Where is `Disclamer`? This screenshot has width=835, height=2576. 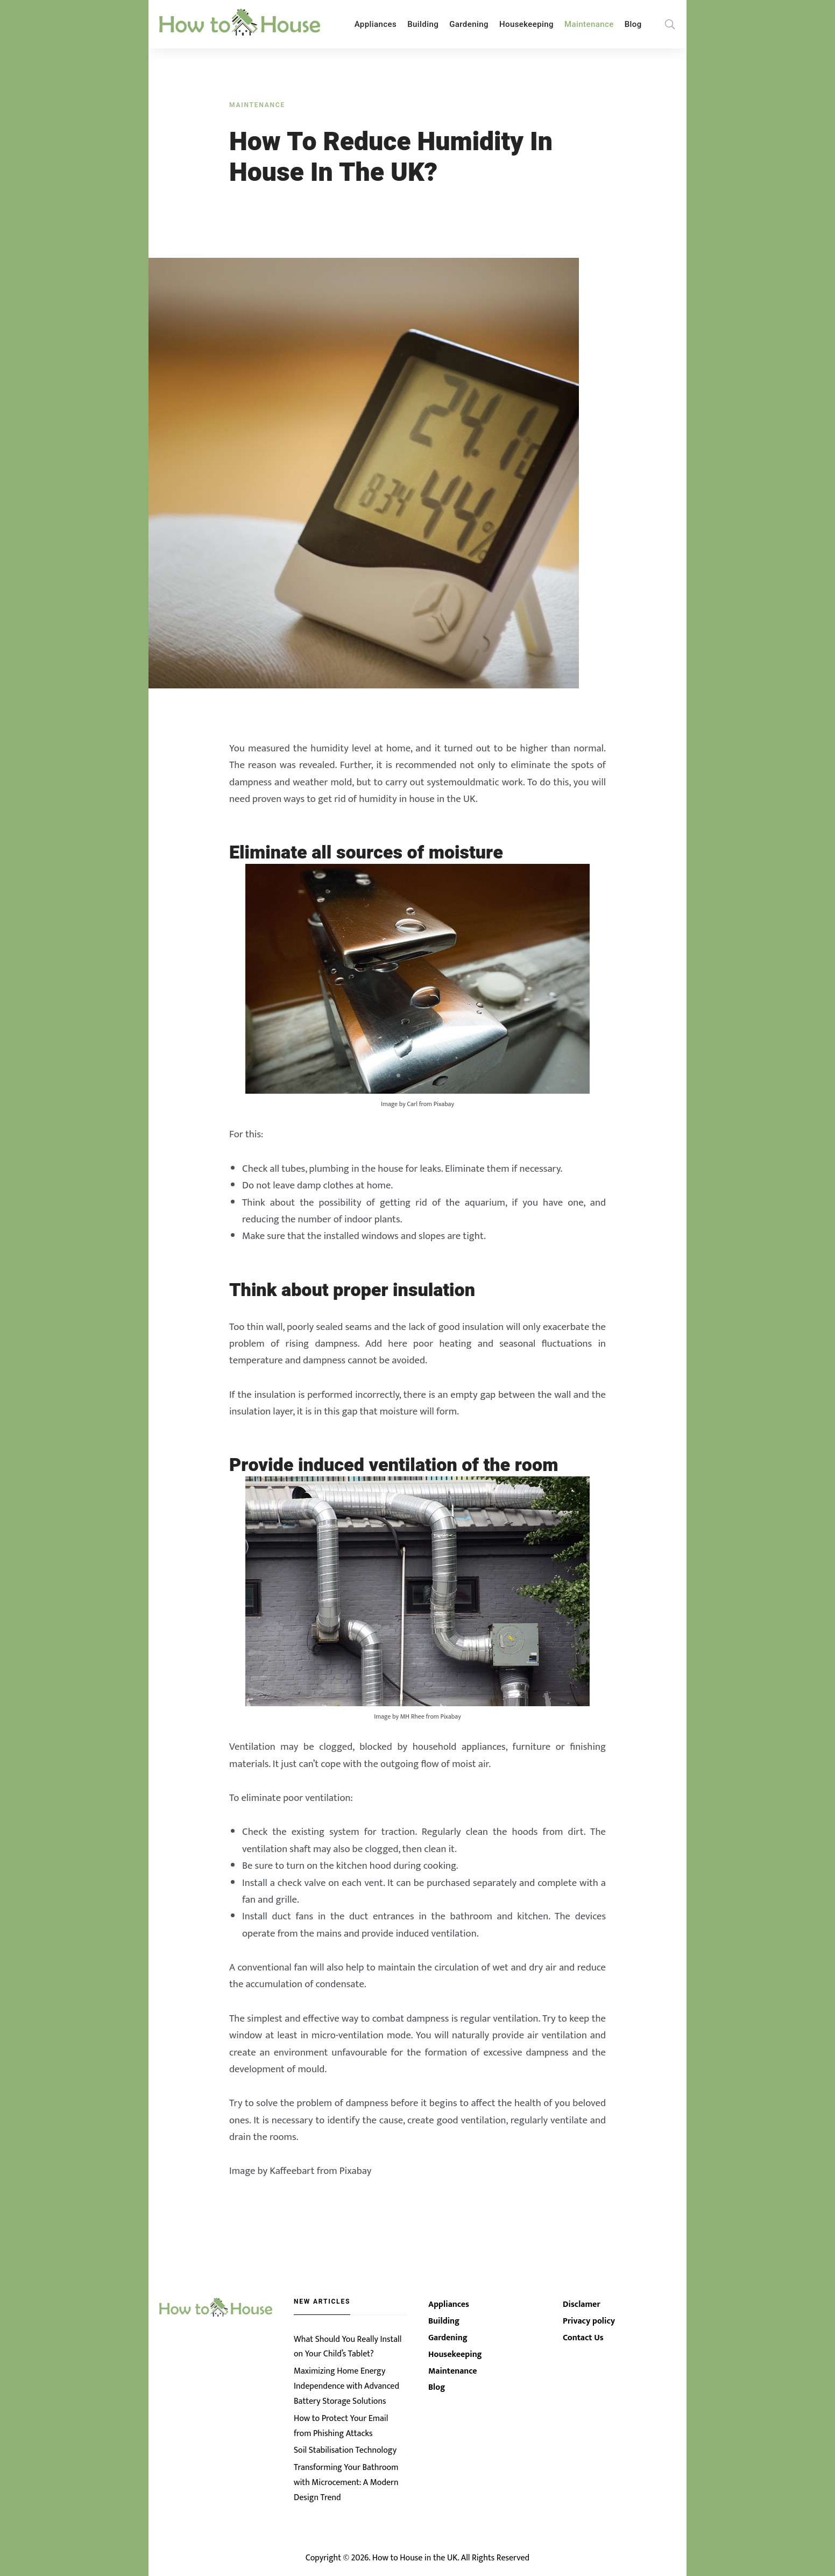 Disclamer is located at coordinates (581, 2309).